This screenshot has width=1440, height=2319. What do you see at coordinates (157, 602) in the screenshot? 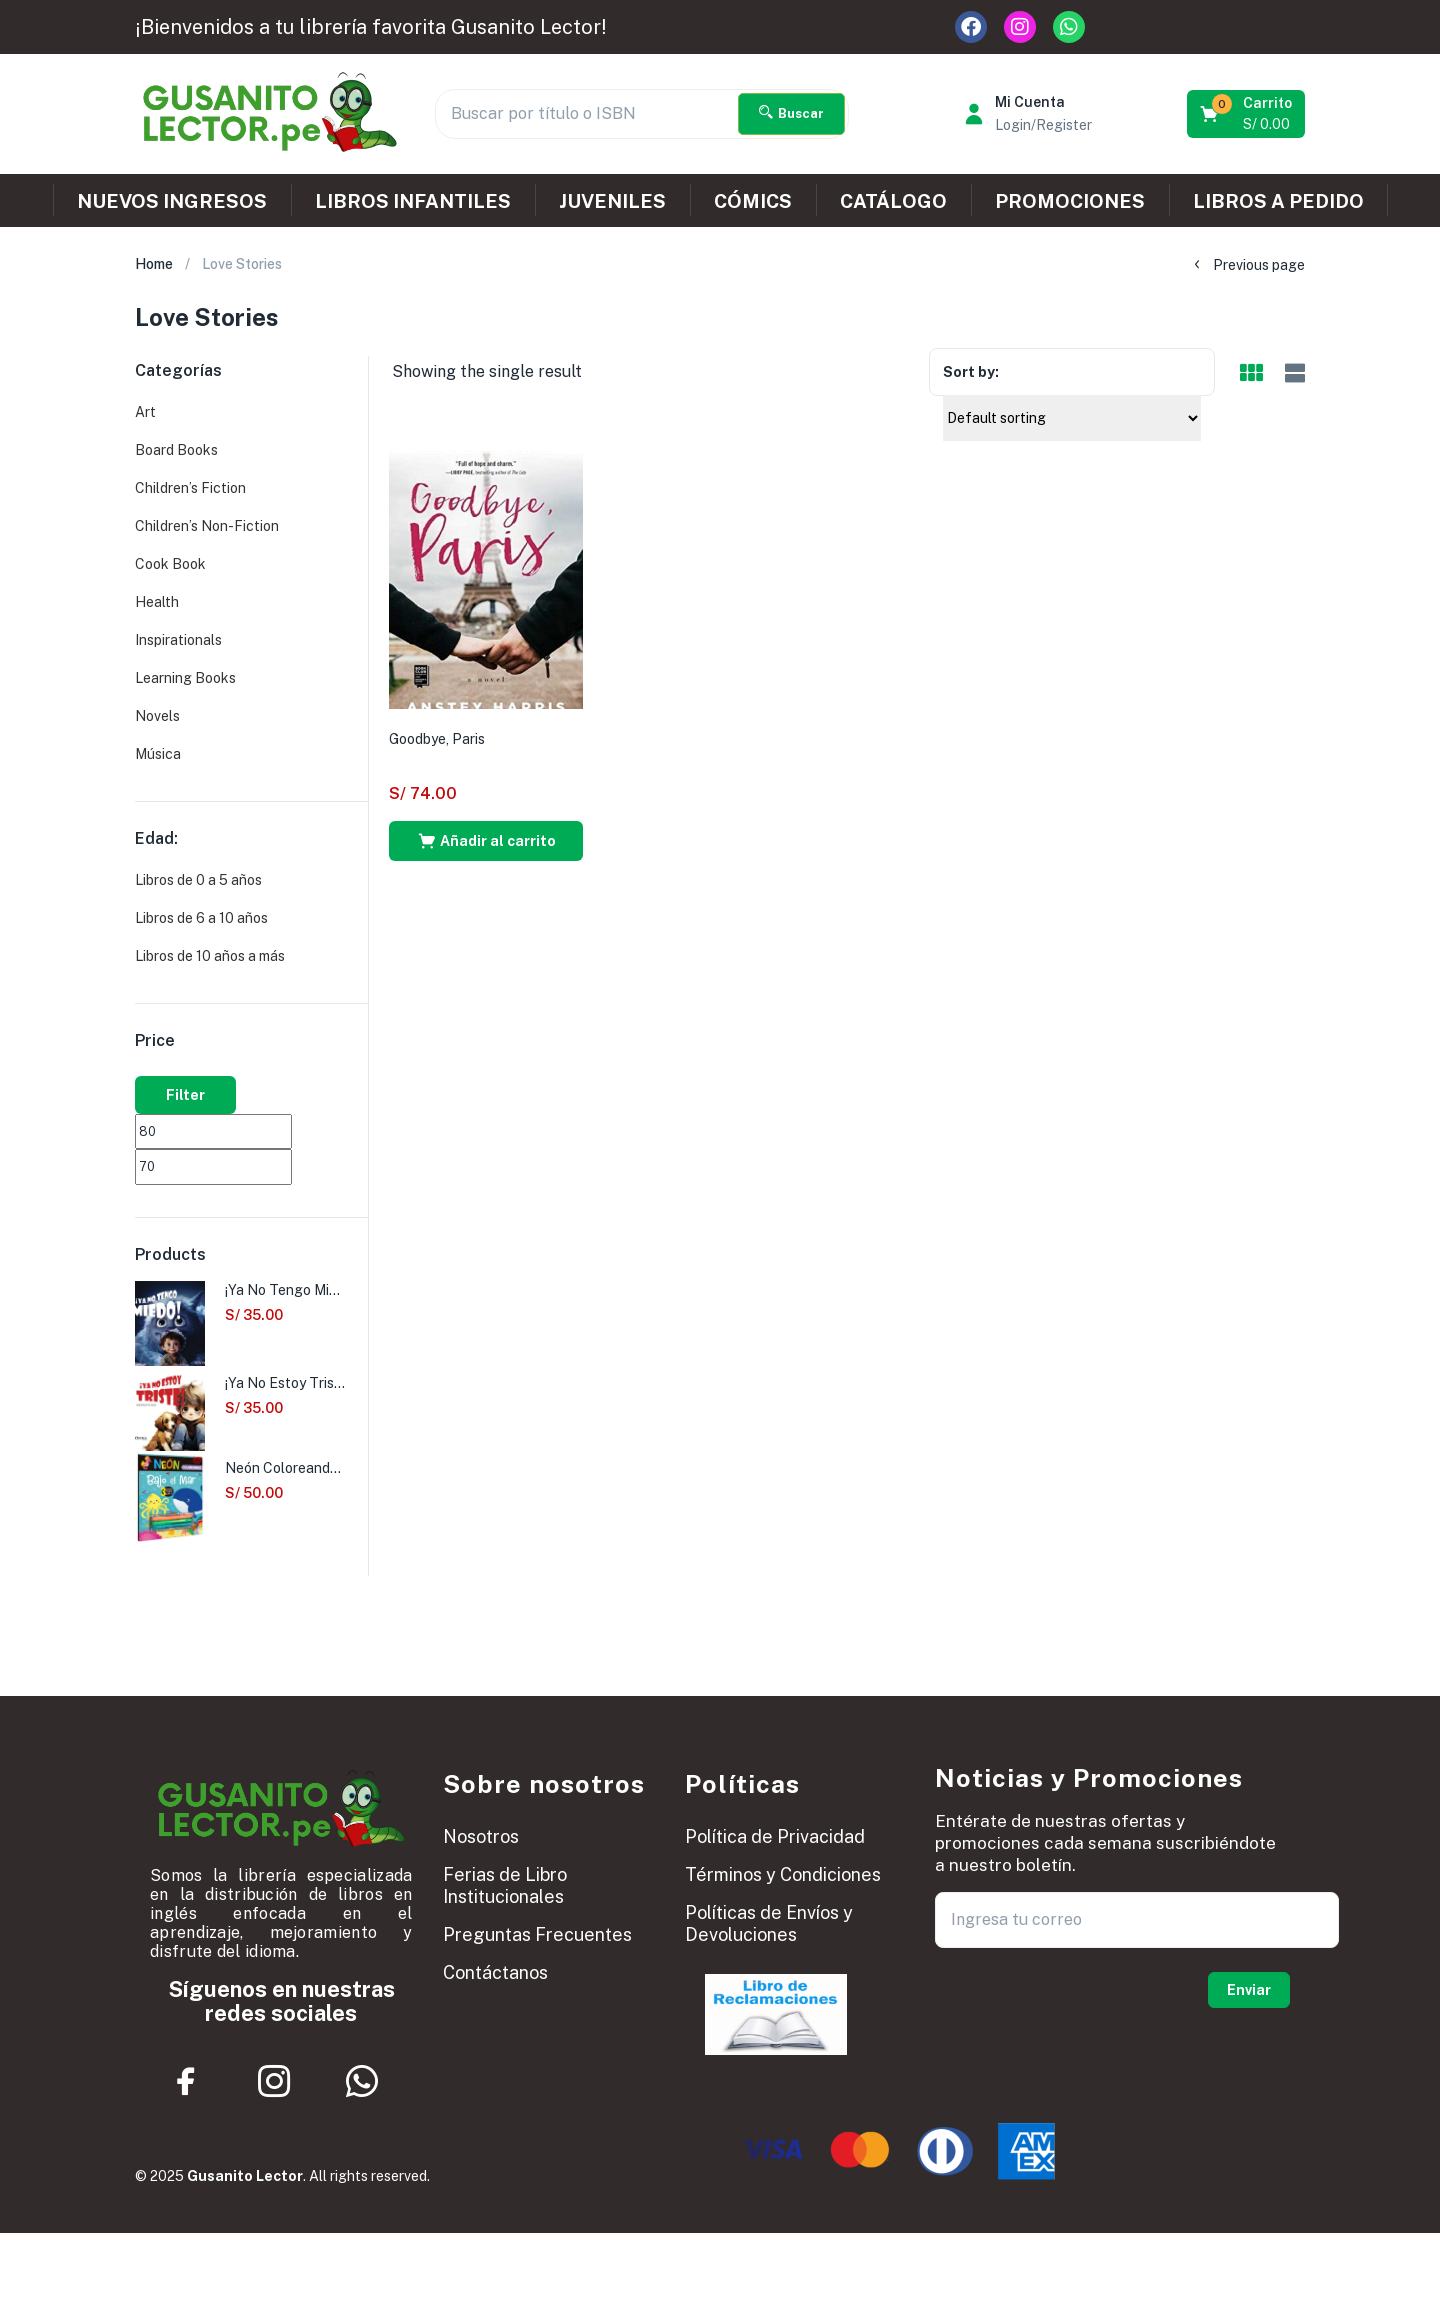
I see `Health` at bounding box center [157, 602].